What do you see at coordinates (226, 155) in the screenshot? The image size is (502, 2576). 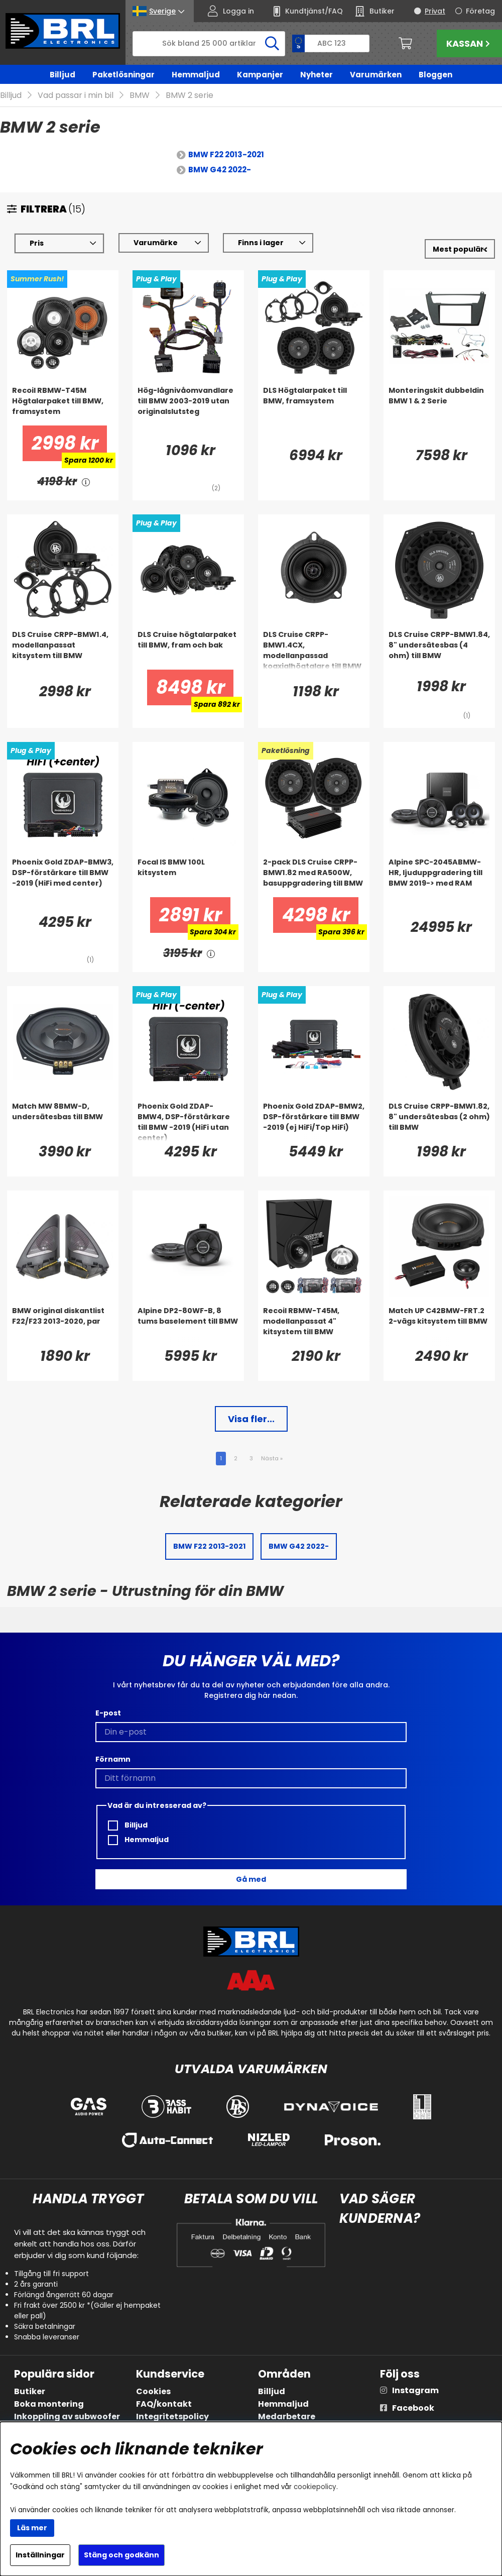 I see `BMW F22 2013-2021` at bounding box center [226, 155].